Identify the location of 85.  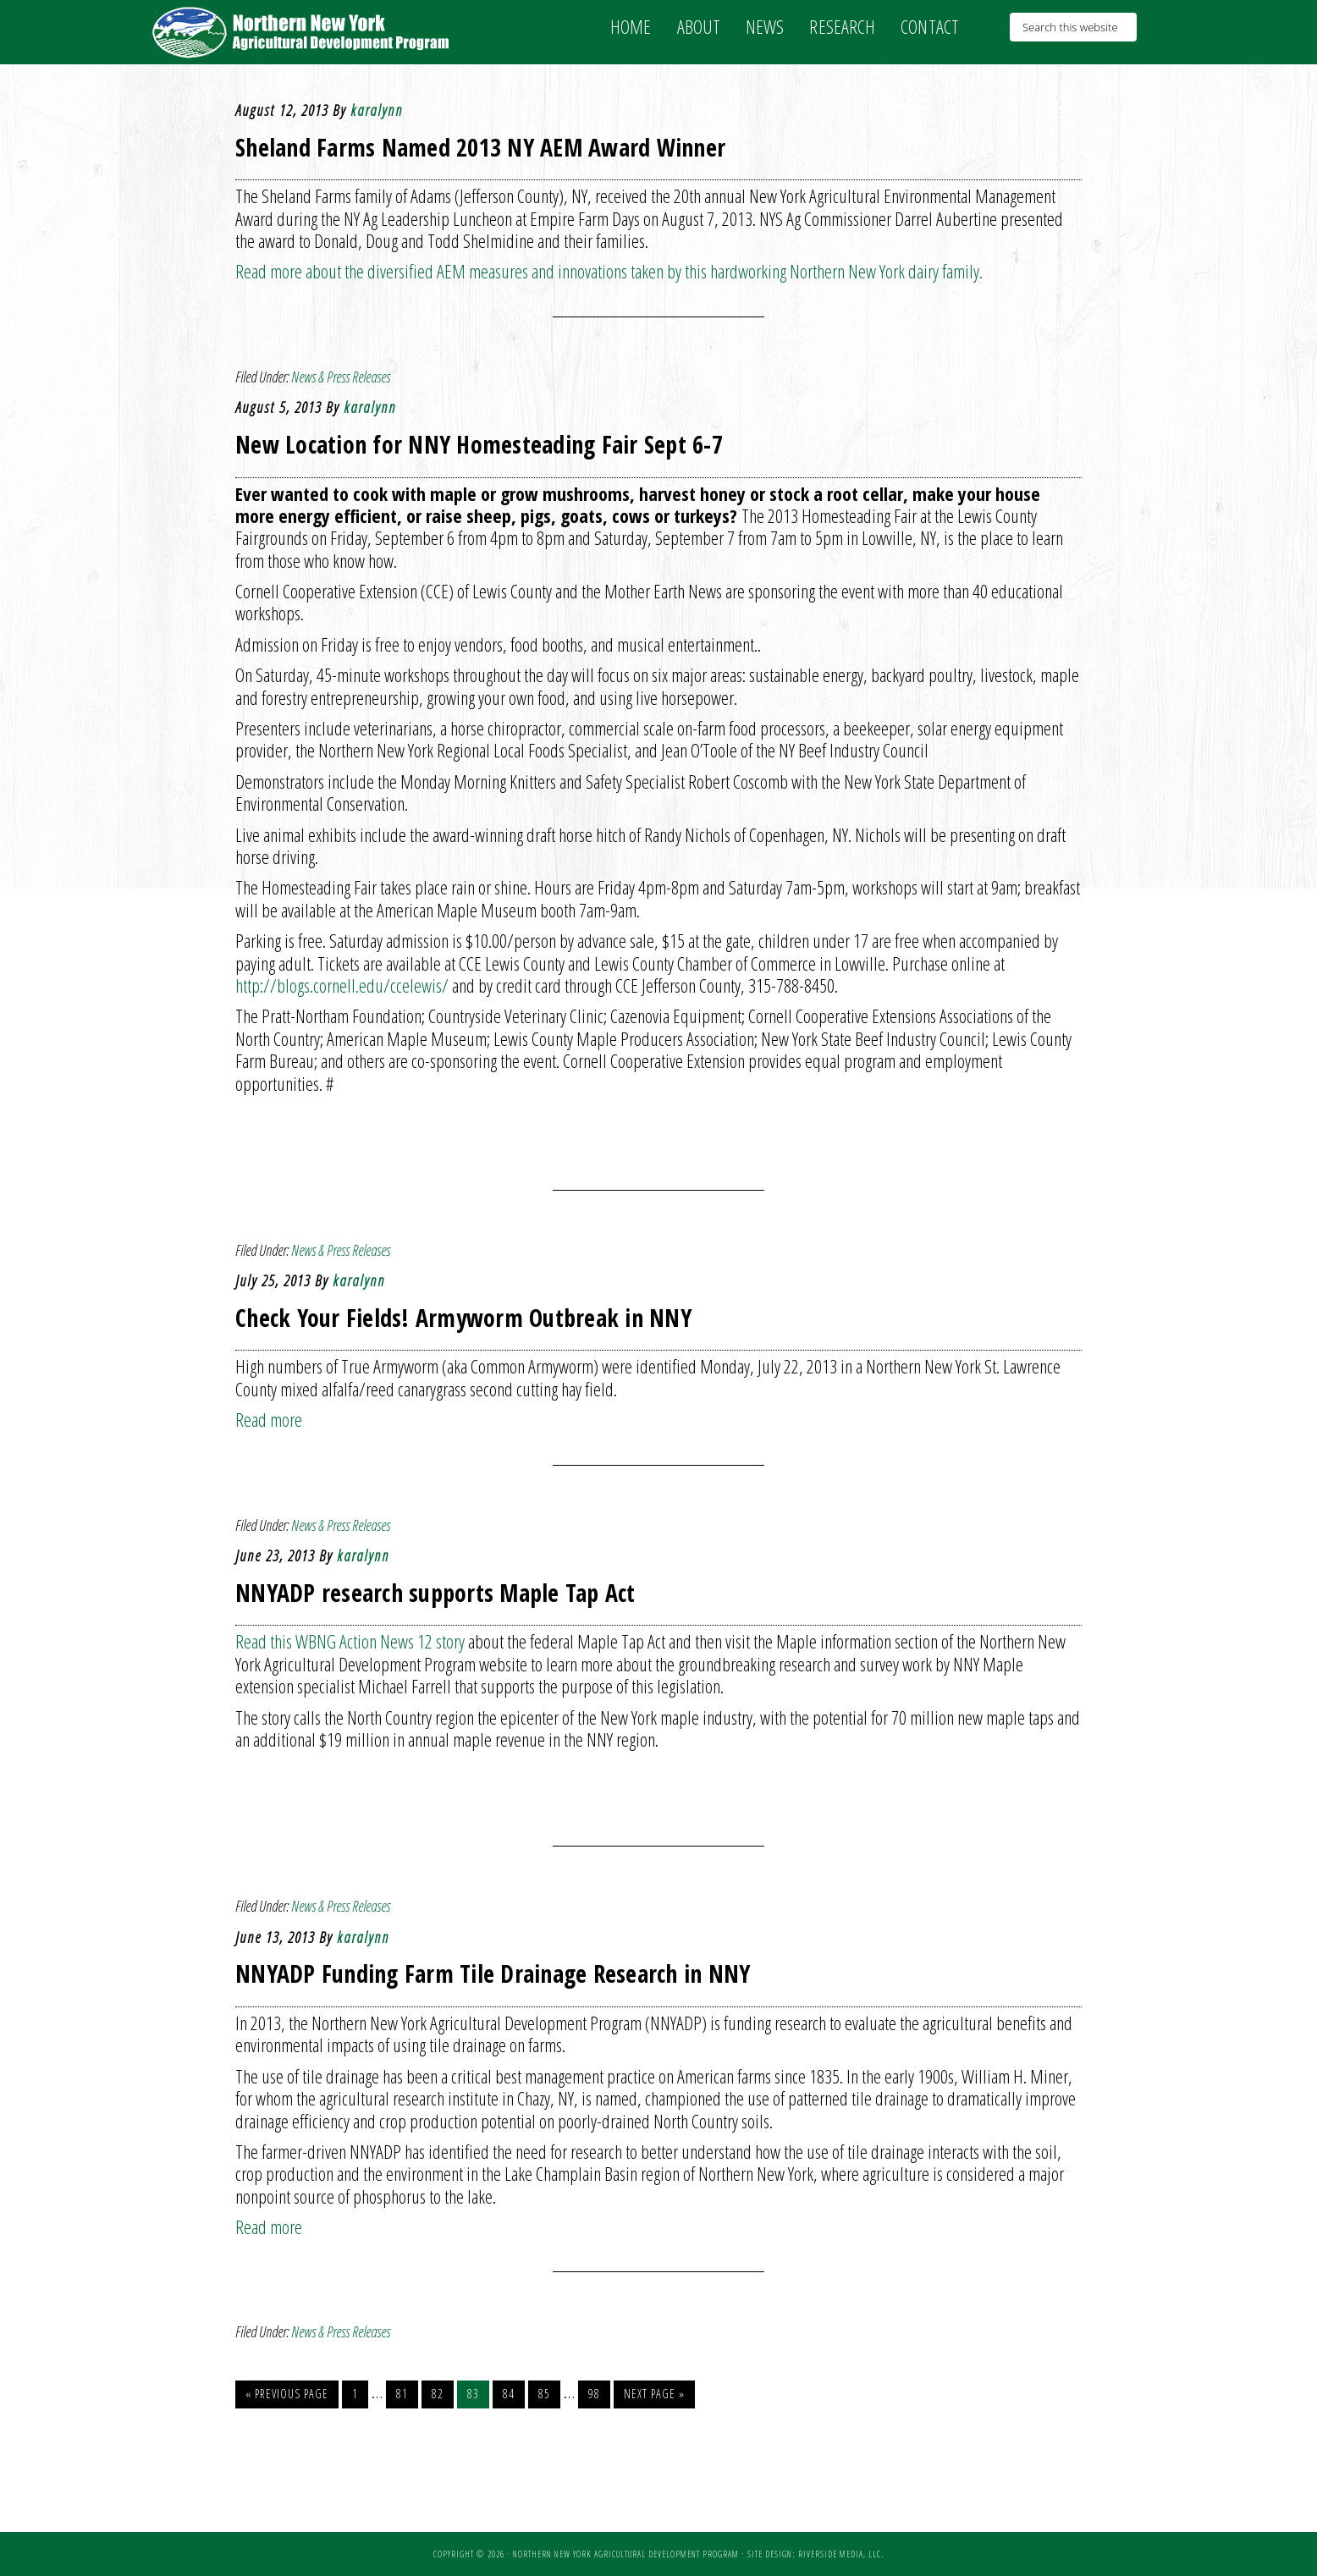
(544, 2394).